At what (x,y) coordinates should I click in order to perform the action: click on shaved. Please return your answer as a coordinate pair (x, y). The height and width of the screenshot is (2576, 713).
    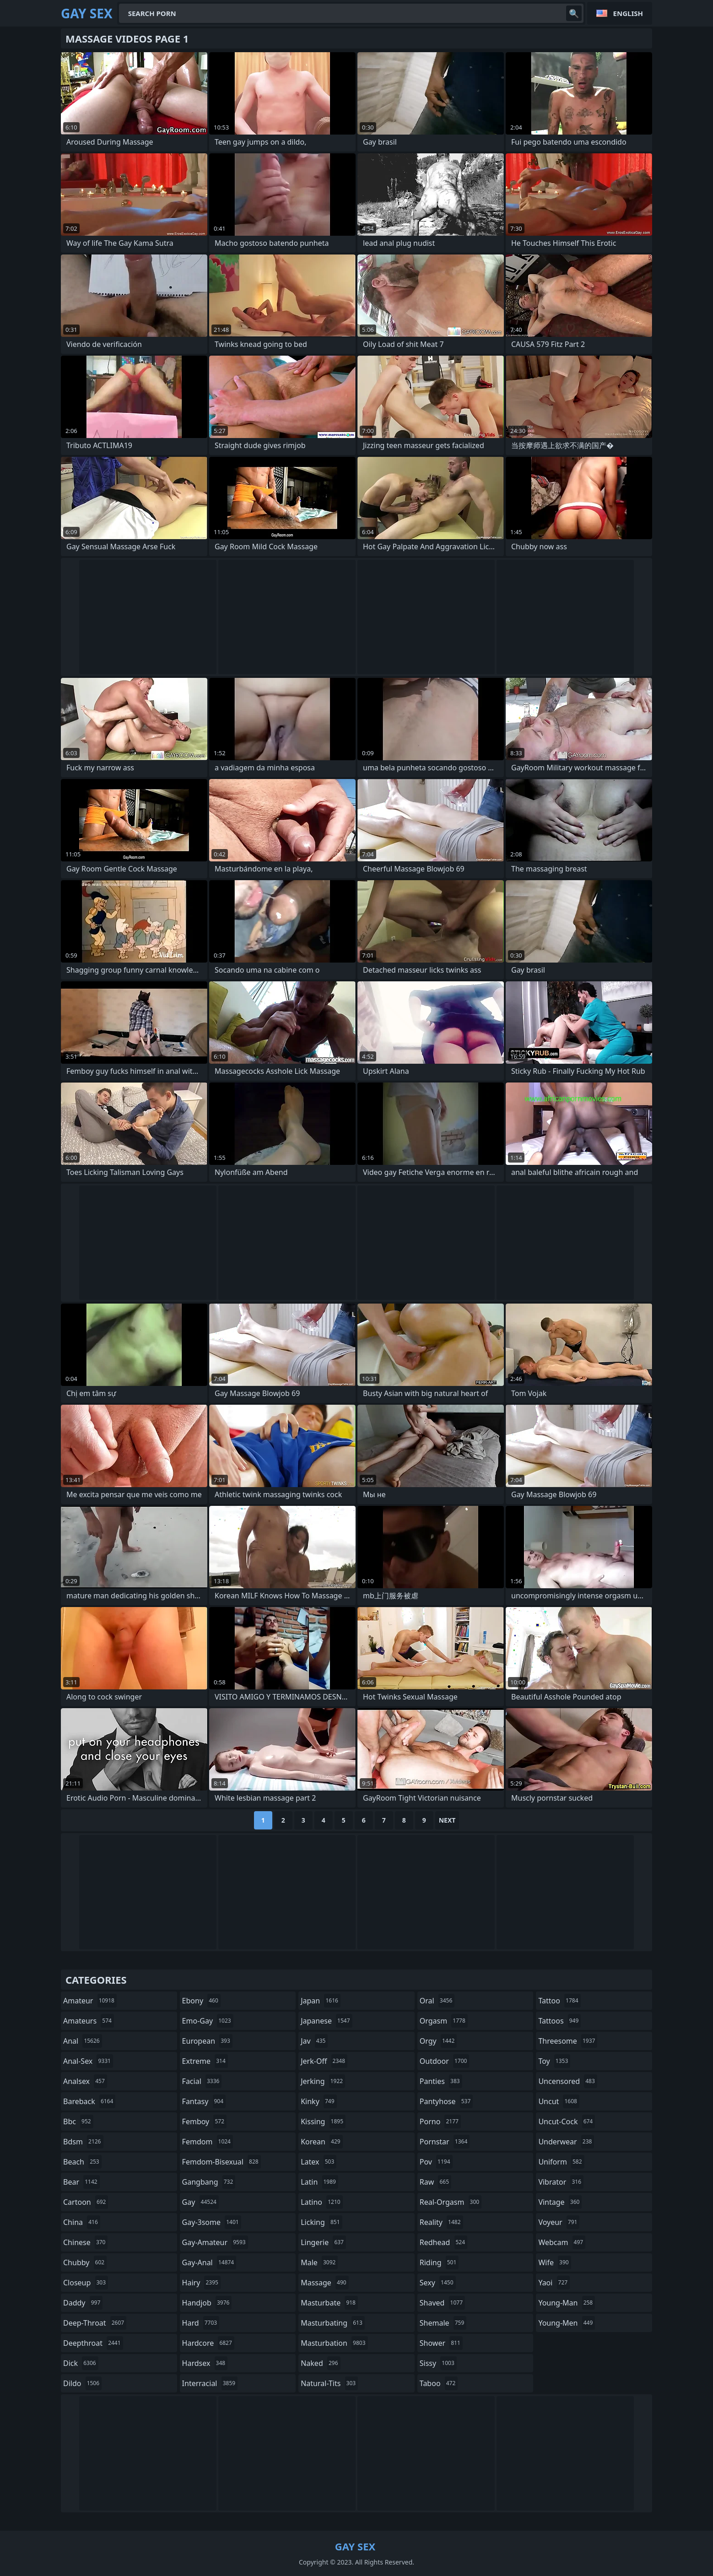
    Looking at the image, I should click on (442, 2303).